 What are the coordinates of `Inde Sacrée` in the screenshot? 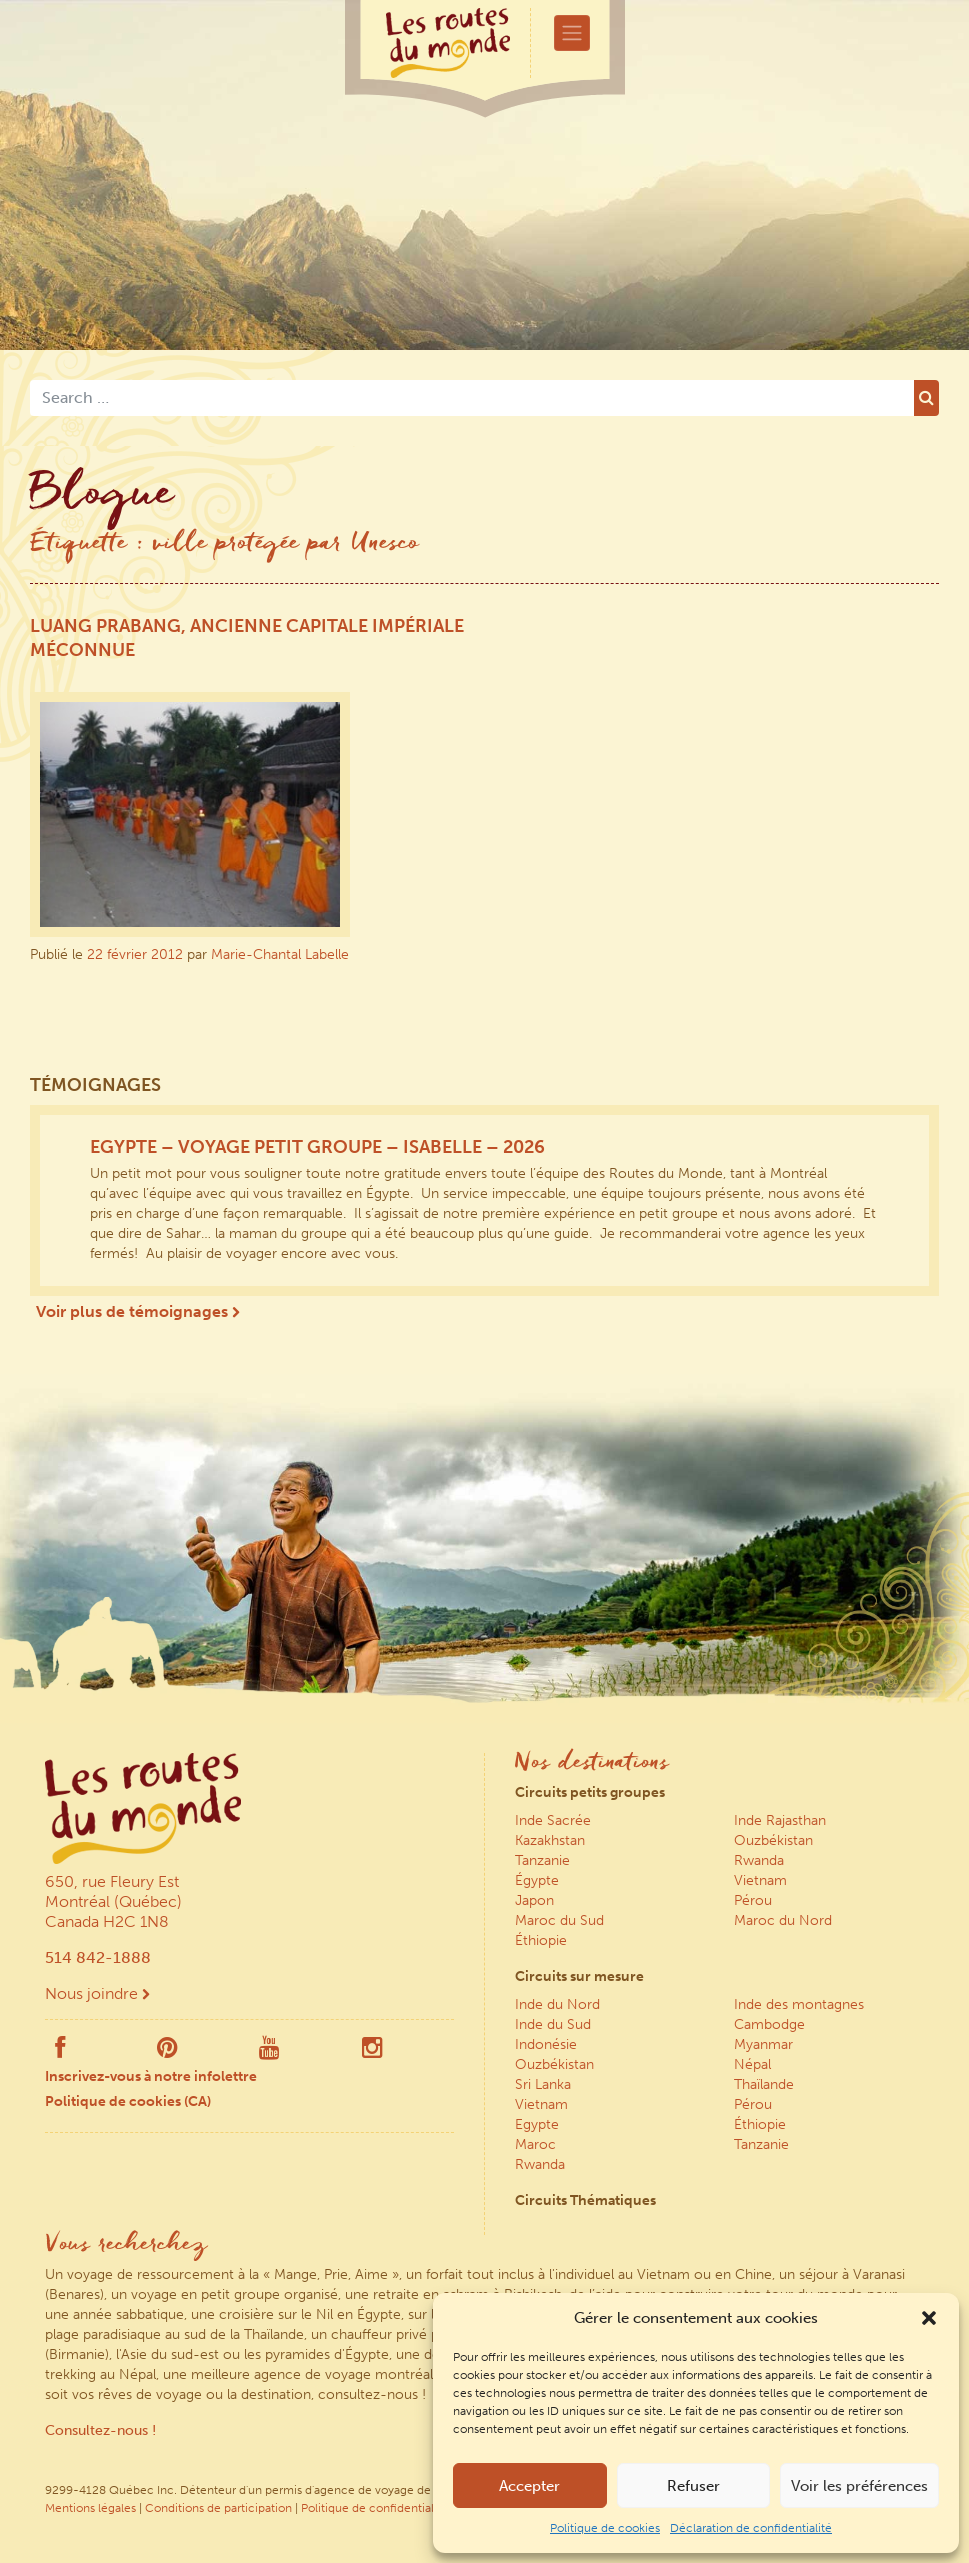 It's located at (553, 1820).